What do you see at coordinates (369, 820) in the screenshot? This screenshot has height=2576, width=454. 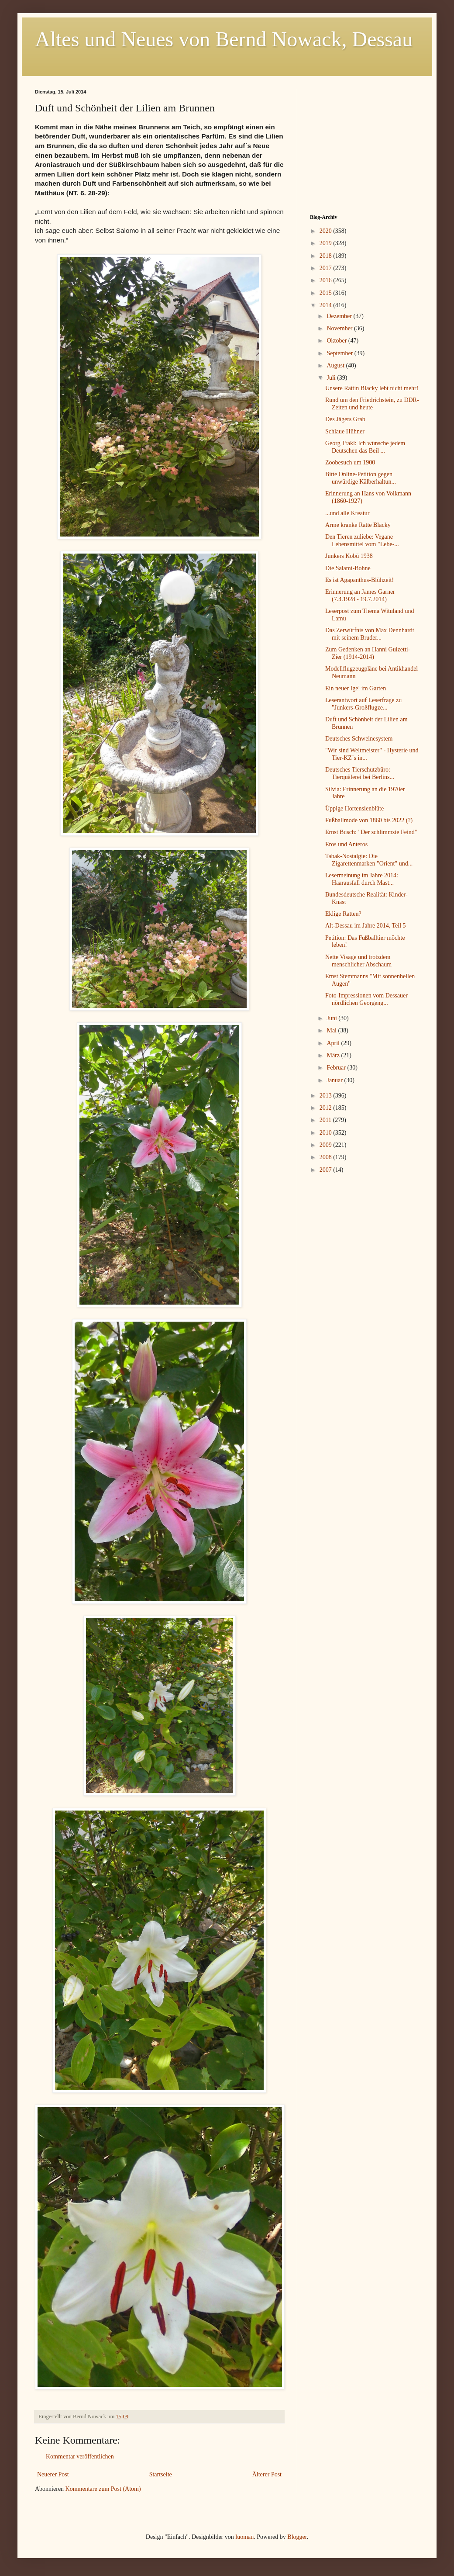 I see `Fußballmode von 1860 bis 2022 (?)` at bounding box center [369, 820].